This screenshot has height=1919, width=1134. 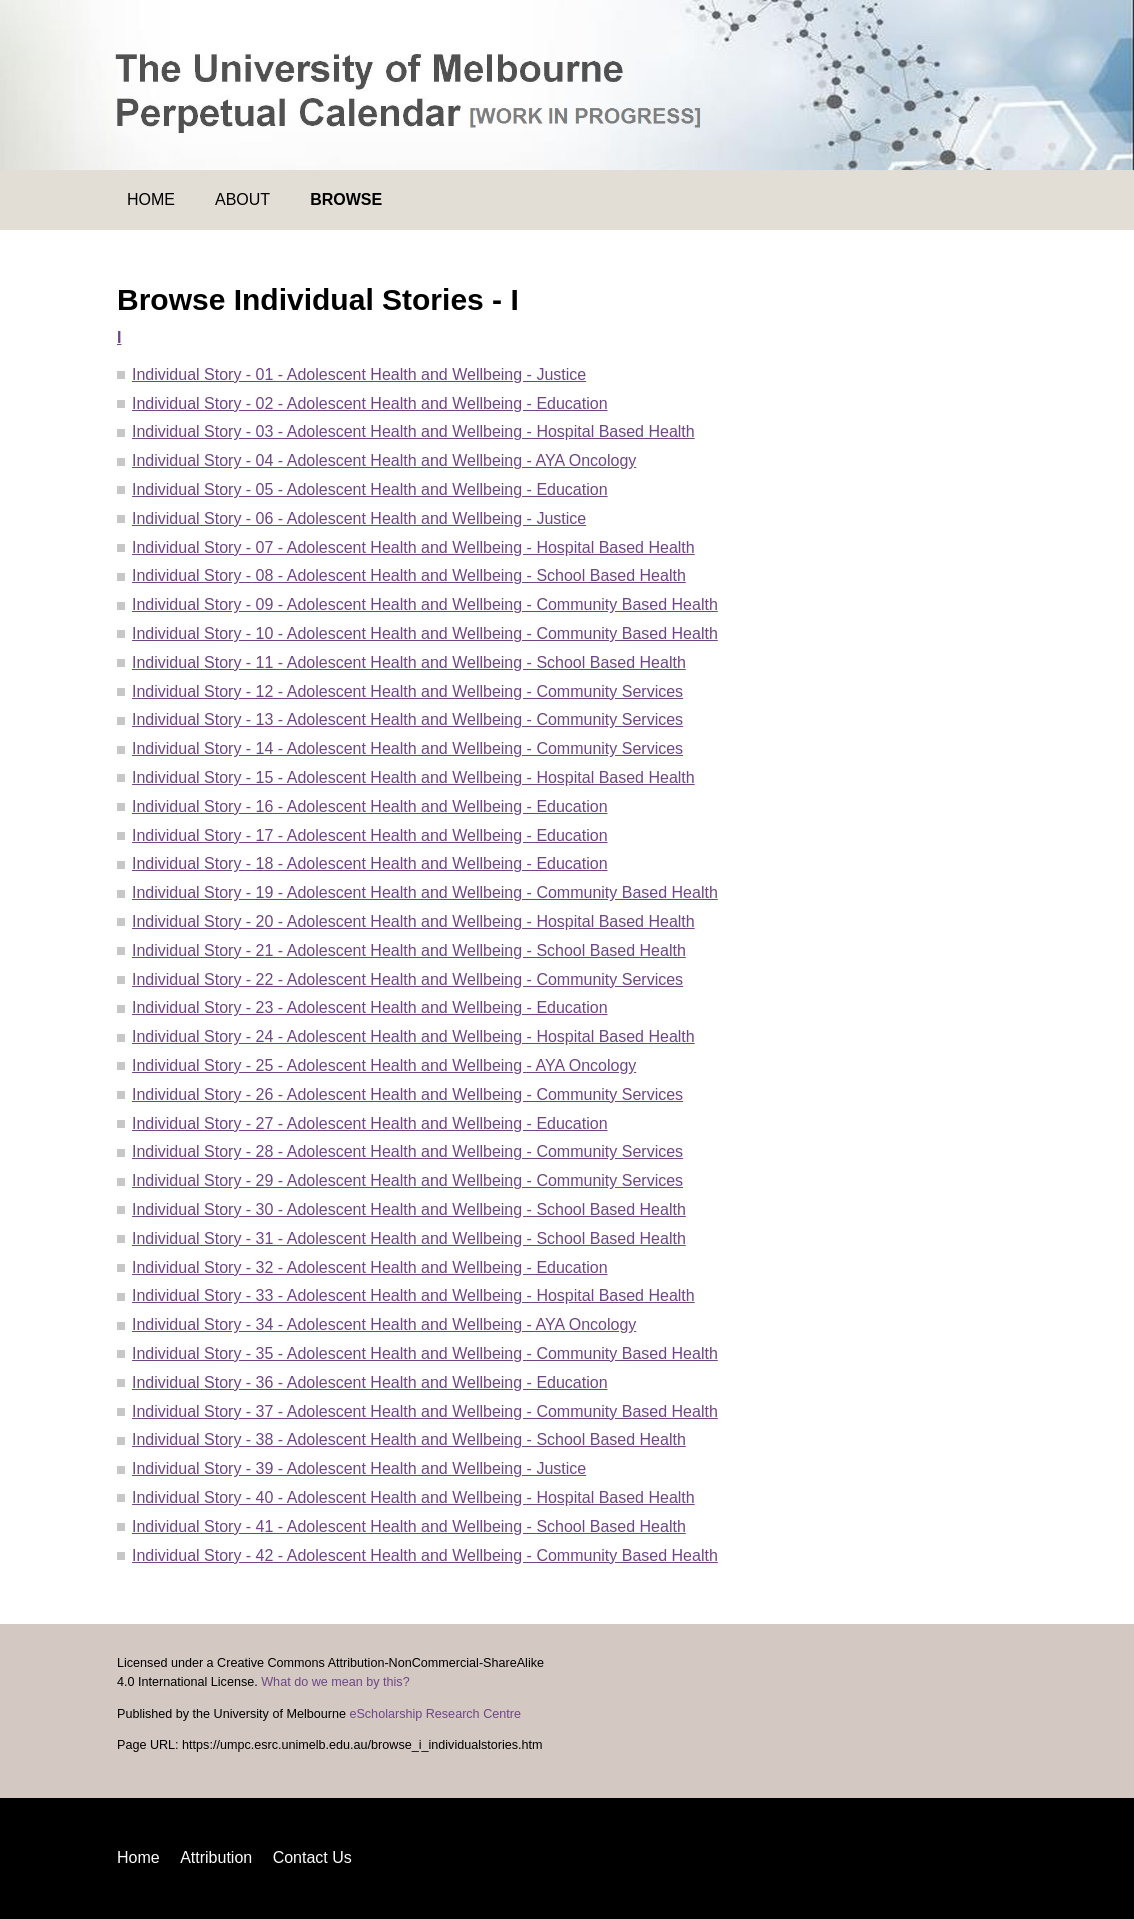 I want to click on Individual Story - 01 - Adolescent Health and Wellbeing - Justice, so click(x=359, y=374).